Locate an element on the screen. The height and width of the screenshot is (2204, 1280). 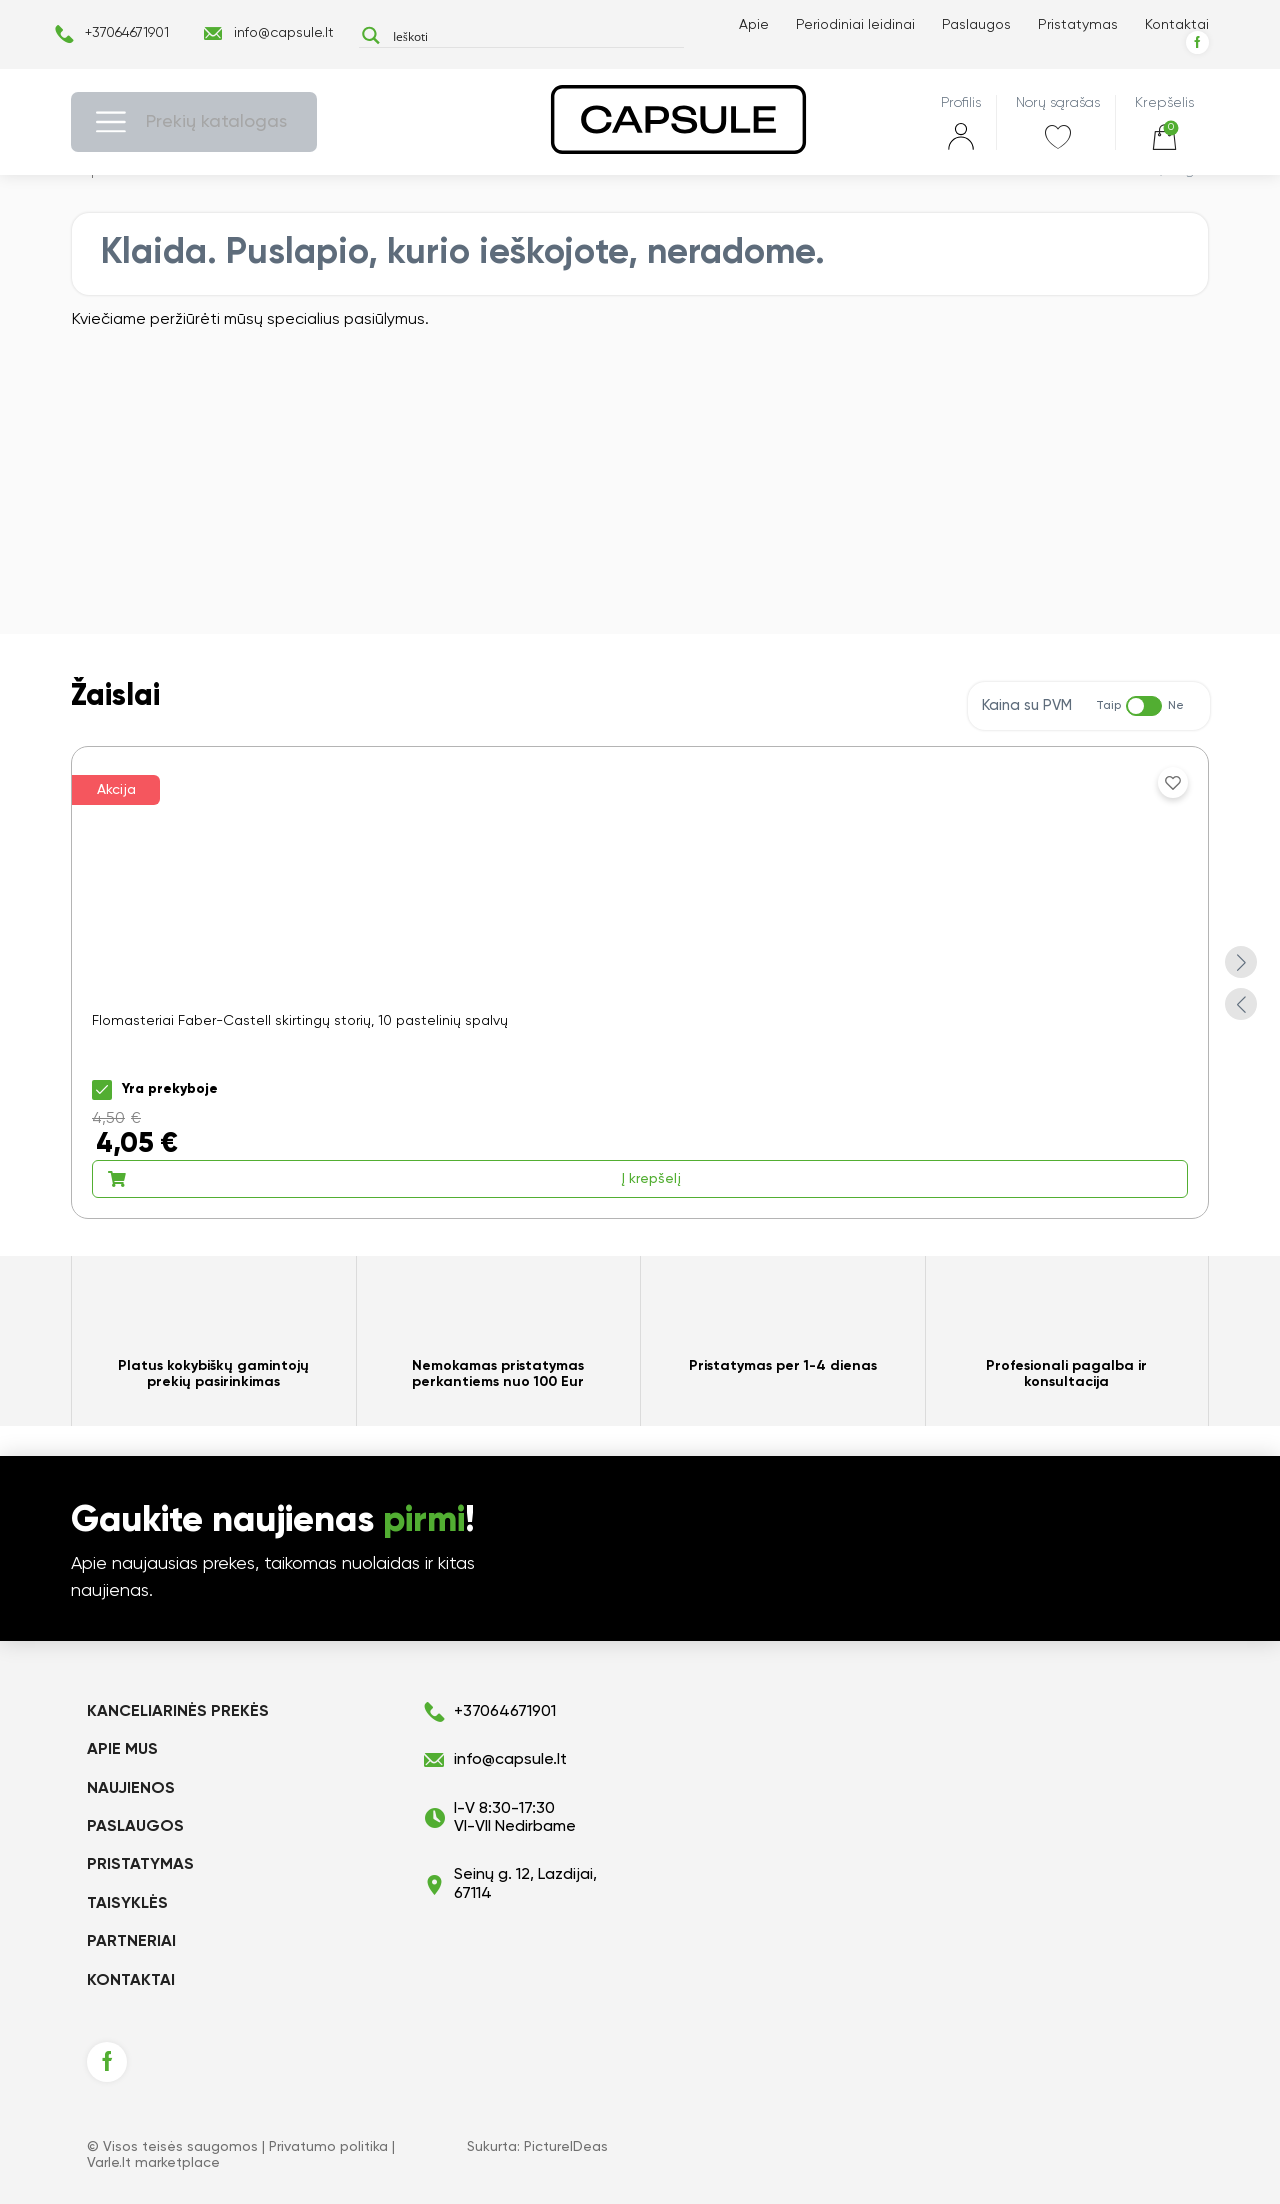
Naujienos is located at coordinates (131, 1789).